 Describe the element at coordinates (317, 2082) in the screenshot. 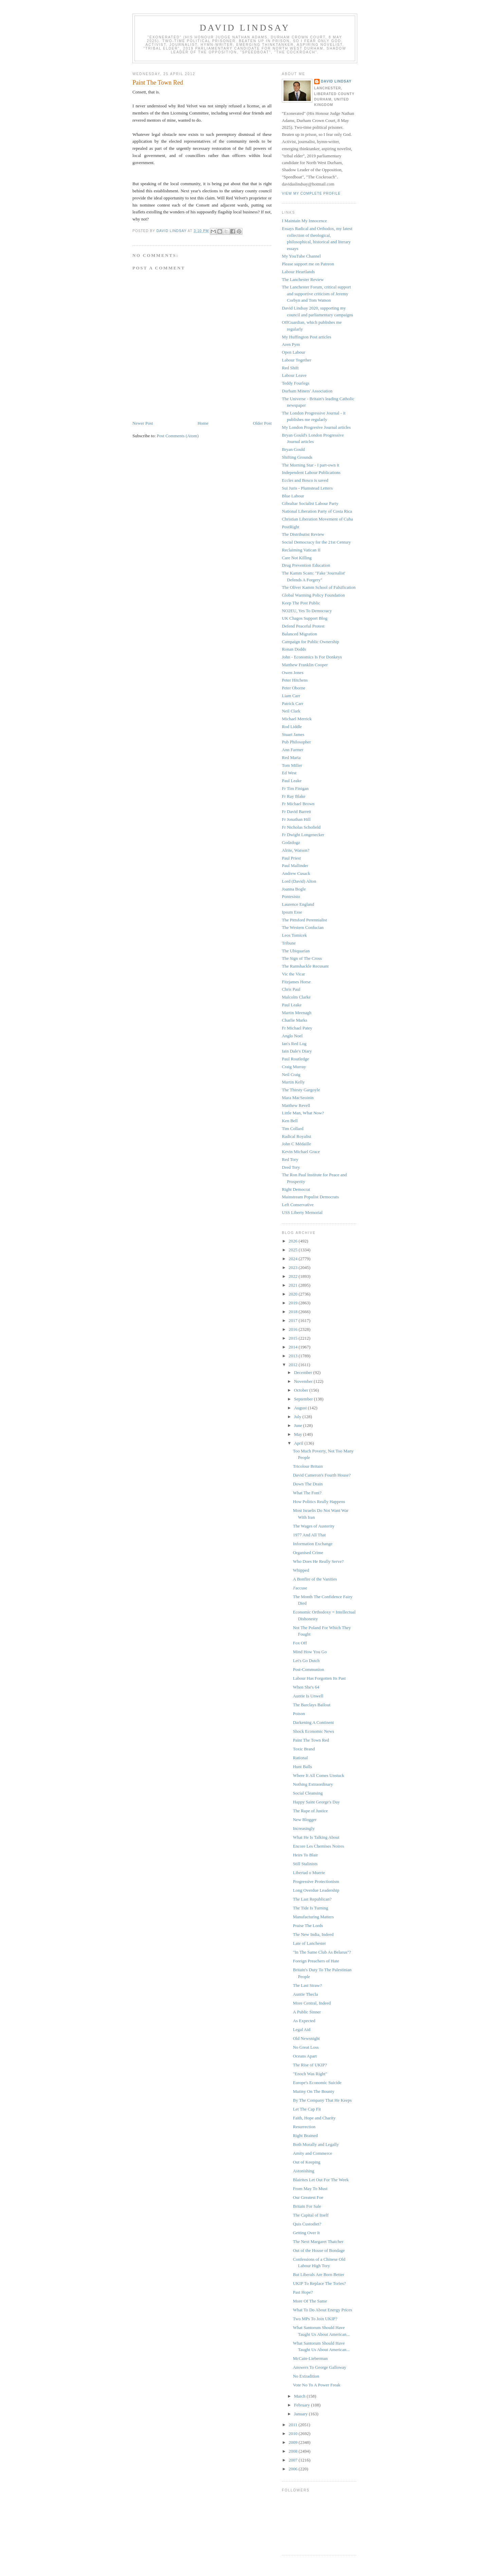

I see `Europe's Economic Suicide` at that location.